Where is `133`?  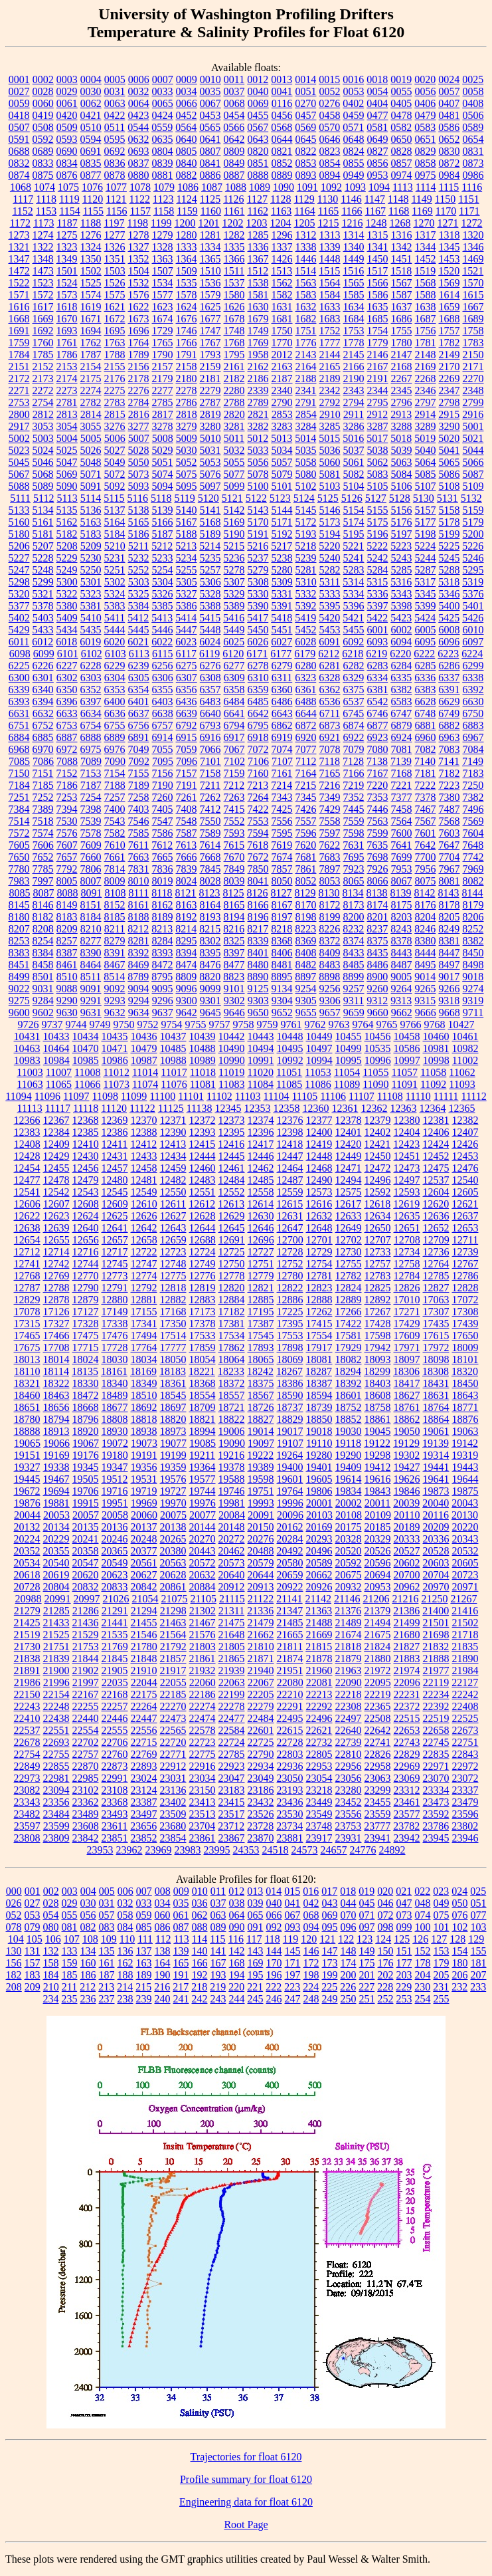
133 is located at coordinates (70, 1951).